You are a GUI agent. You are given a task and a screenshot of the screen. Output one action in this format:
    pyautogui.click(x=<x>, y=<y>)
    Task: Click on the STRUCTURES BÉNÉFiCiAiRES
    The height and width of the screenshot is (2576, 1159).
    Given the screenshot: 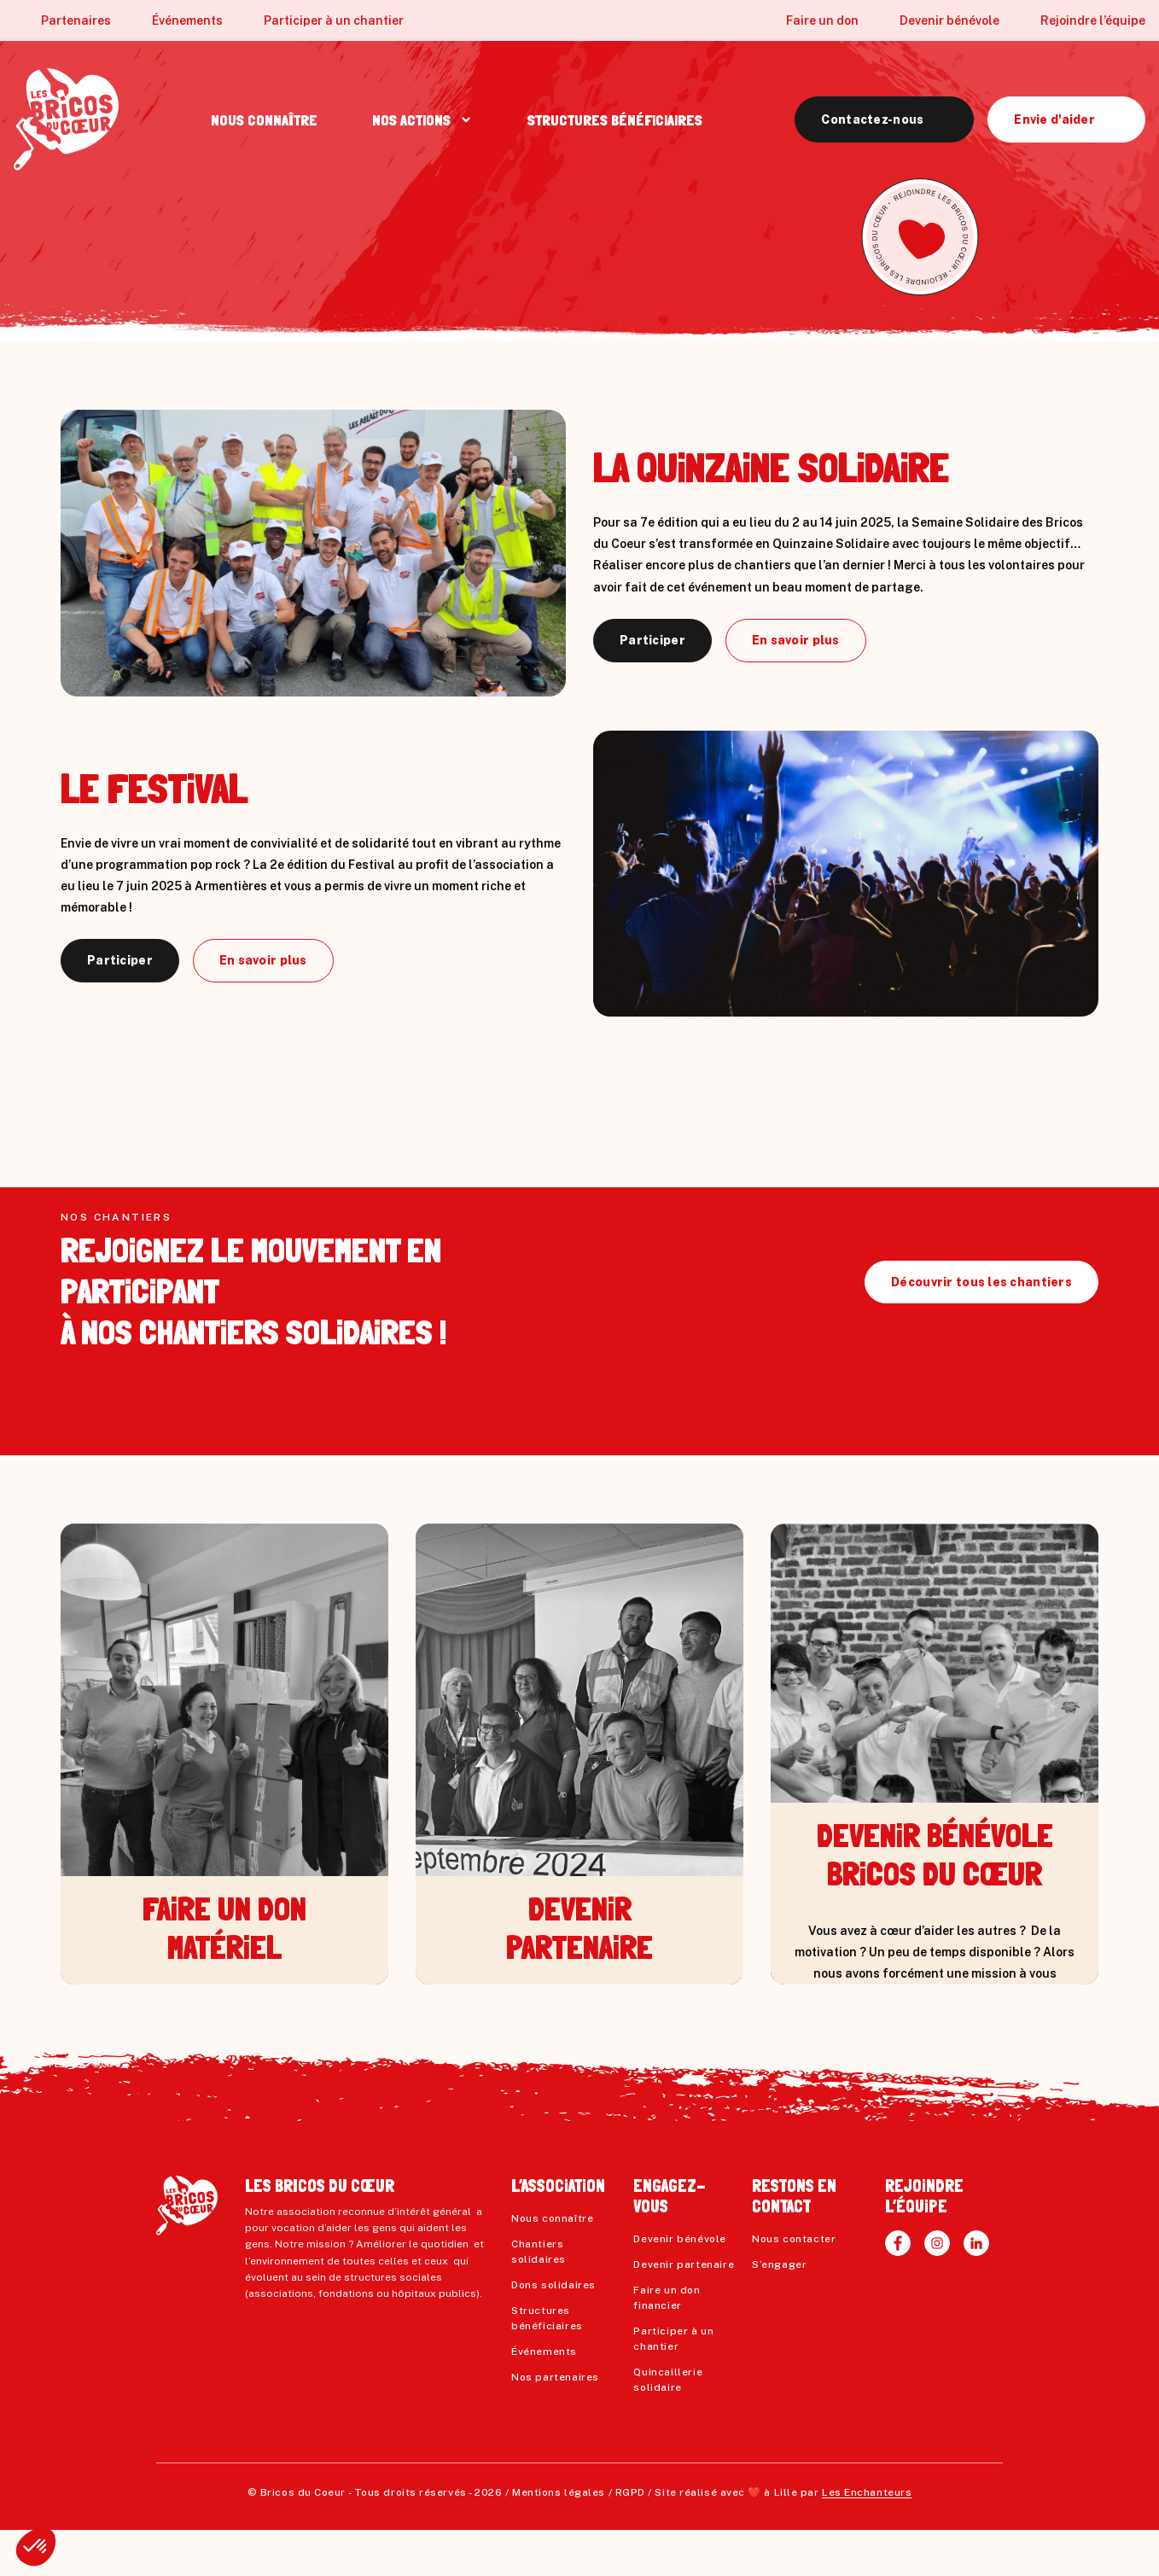 What is the action you would take?
    pyautogui.click(x=614, y=120)
    